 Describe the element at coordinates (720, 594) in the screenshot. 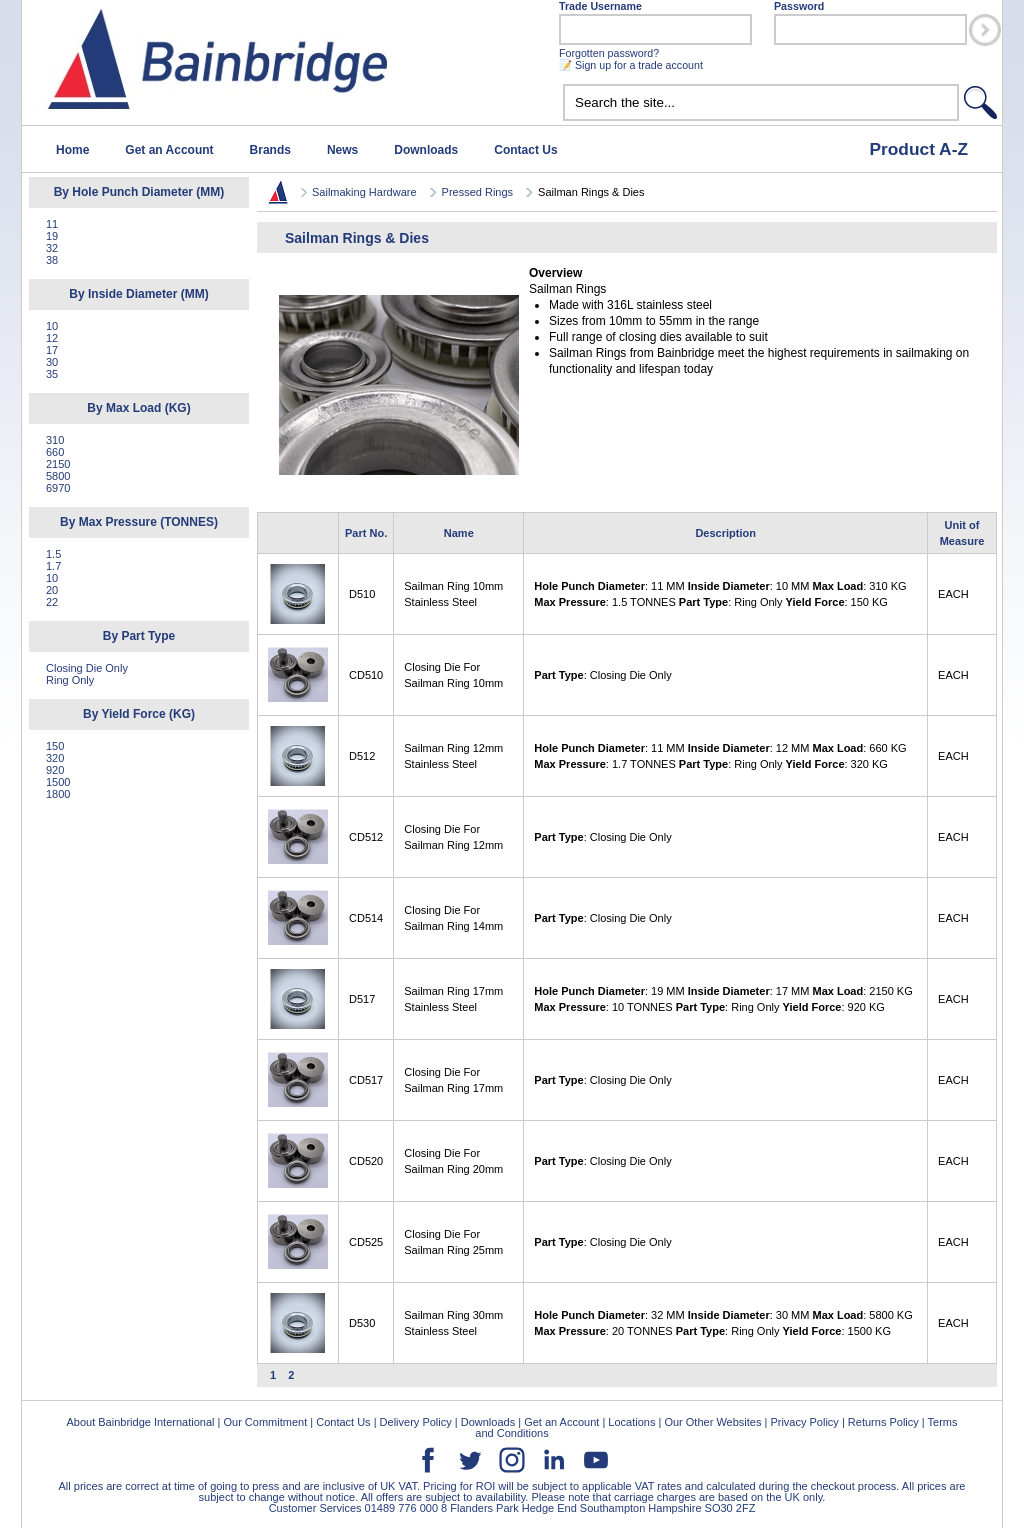

I see `: 11 MM : 10 MM : 310 KG : 1.5 TONNES : Ring Only : 150 KG` at that location.